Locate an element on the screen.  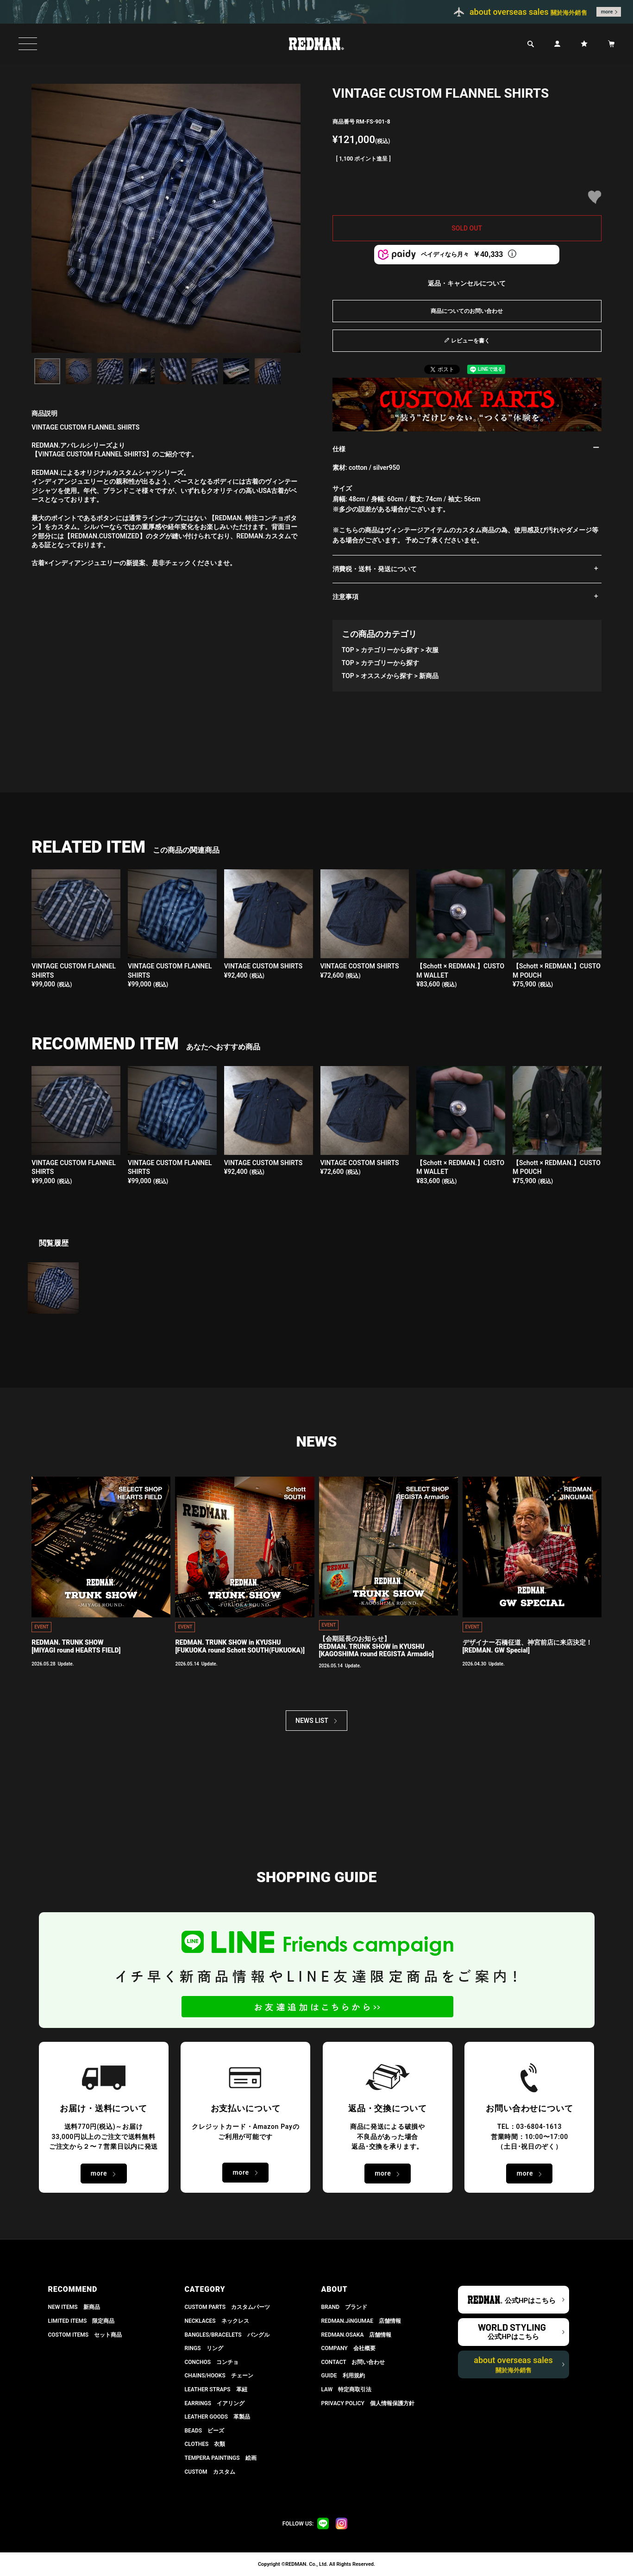
REDMAN. TRUNK SHOW in KYUSHU[FUKUOKA round Schott SOUTH(FUKUOKA)] is located at coordinates (239, 1646).